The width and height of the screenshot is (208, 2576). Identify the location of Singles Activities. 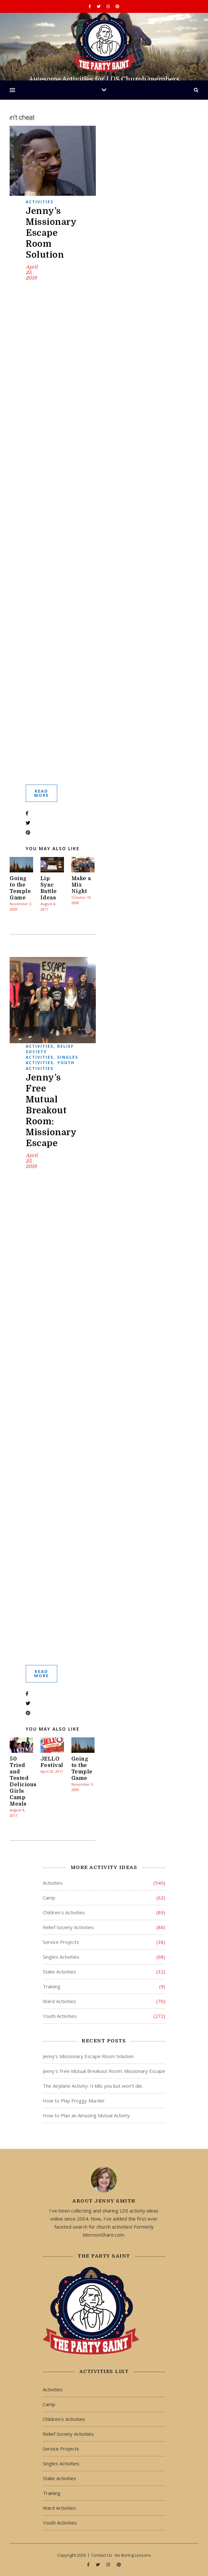
(52, 1059).